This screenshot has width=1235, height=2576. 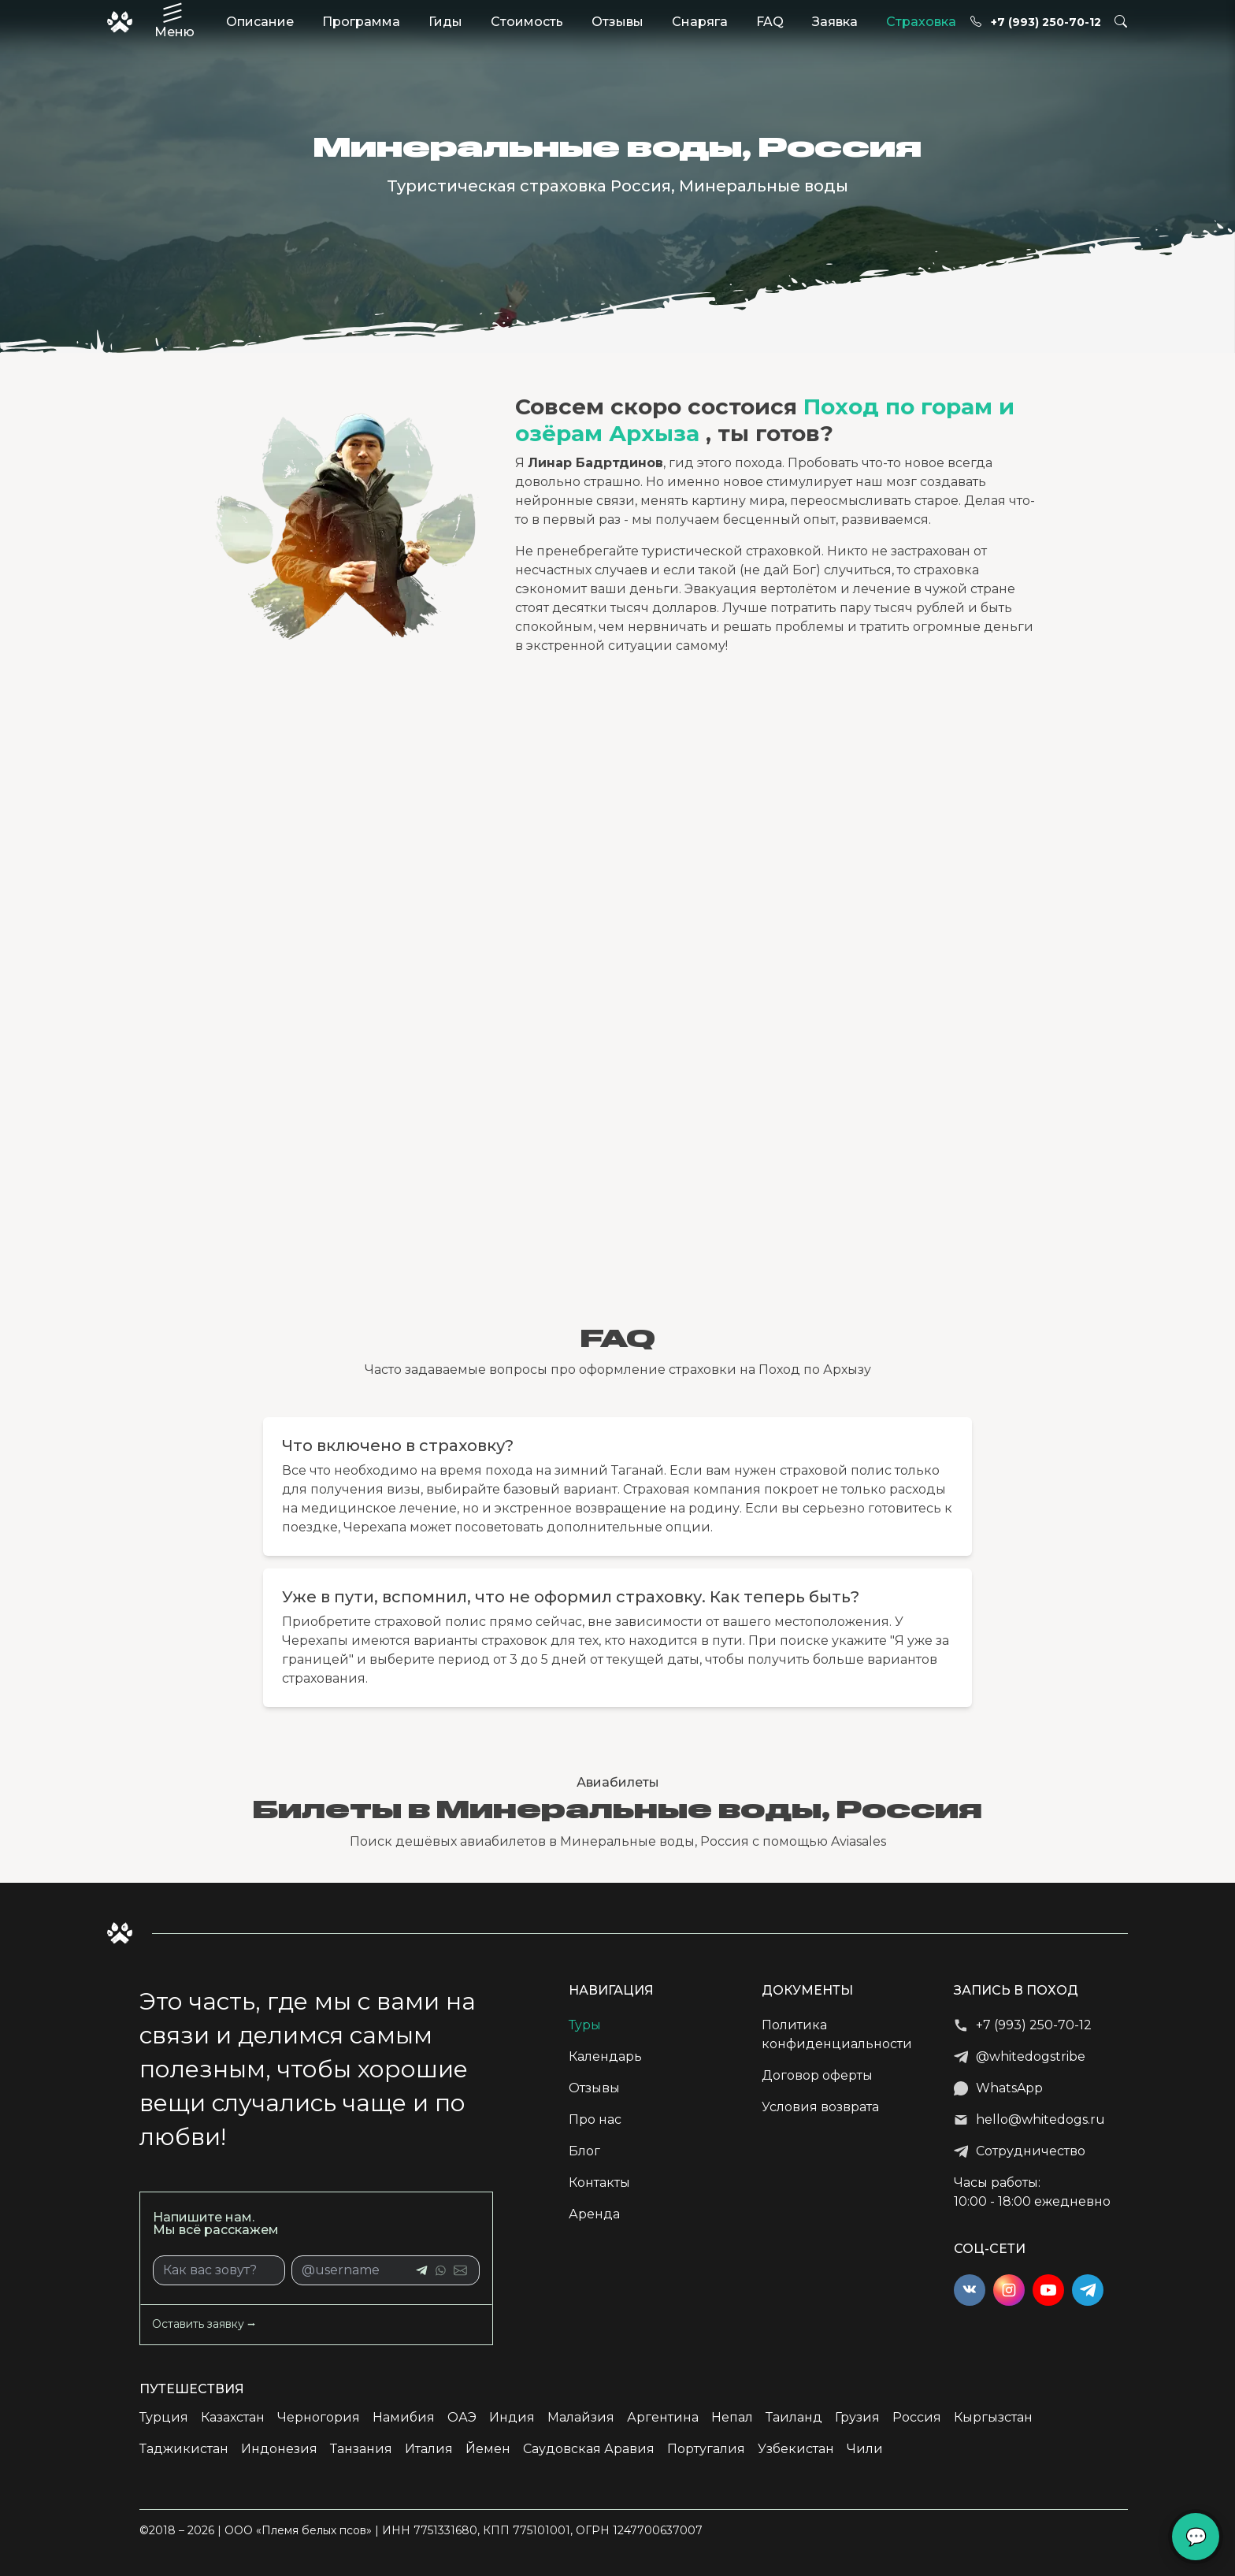 What do you see at coordinates (595, 2119) in the screenshot?
I see `Про нас` at bounding box center [595, 2119].